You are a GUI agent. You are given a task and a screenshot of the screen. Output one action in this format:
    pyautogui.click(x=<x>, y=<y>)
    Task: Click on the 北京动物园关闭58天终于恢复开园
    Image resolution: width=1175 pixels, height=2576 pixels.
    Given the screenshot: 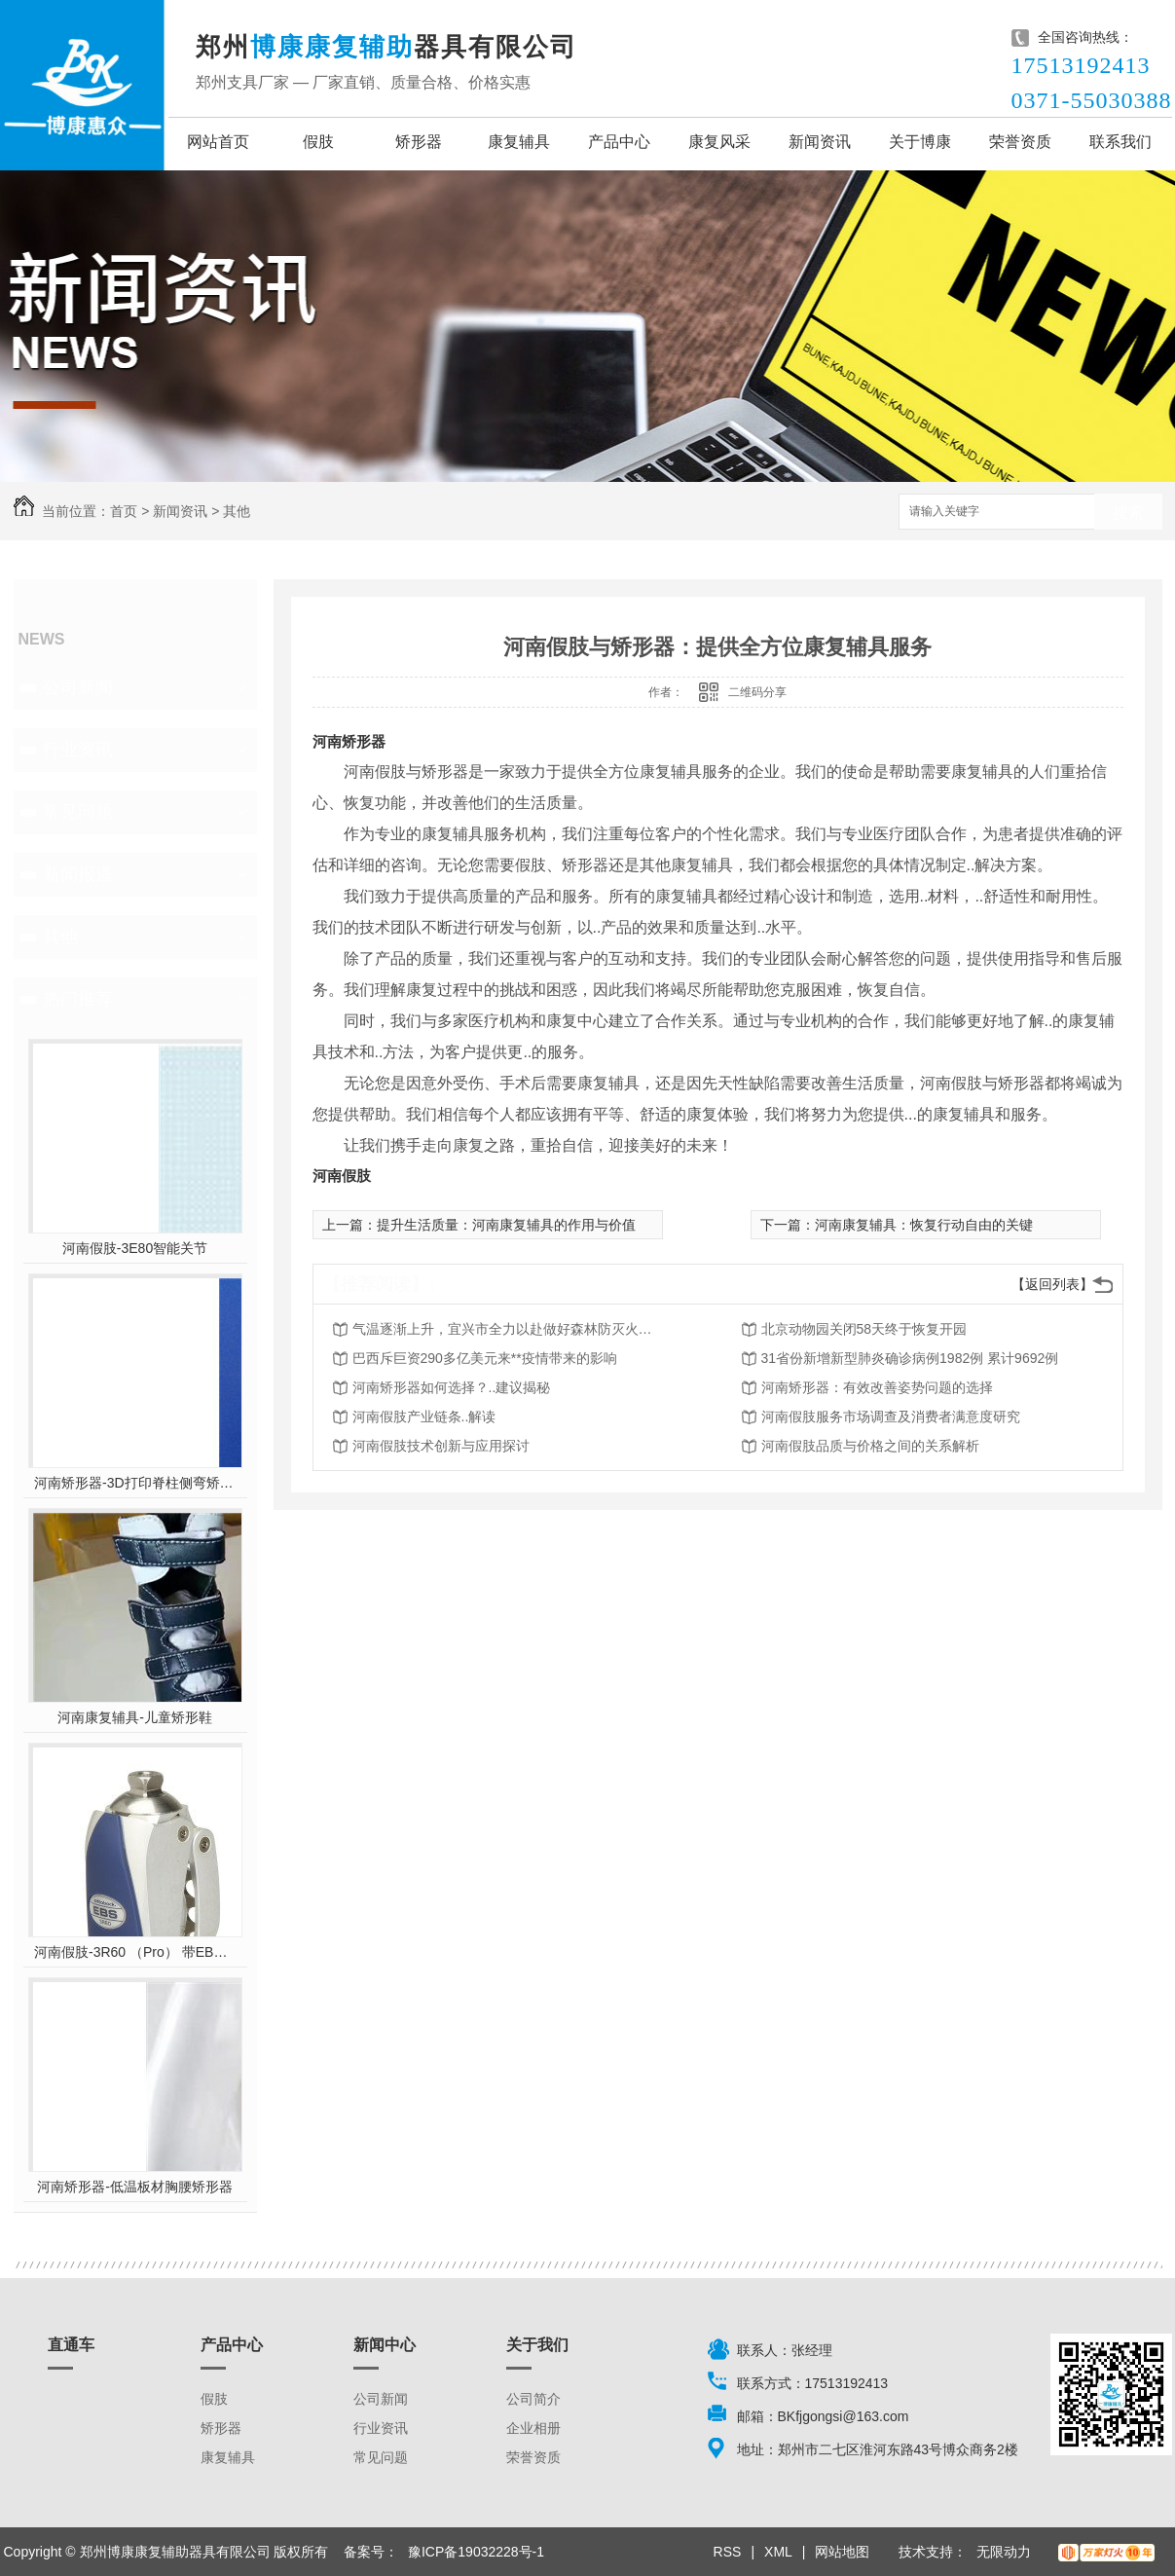 What is the action you would take?
    pyautogui.click(x=864, y=1329)
    